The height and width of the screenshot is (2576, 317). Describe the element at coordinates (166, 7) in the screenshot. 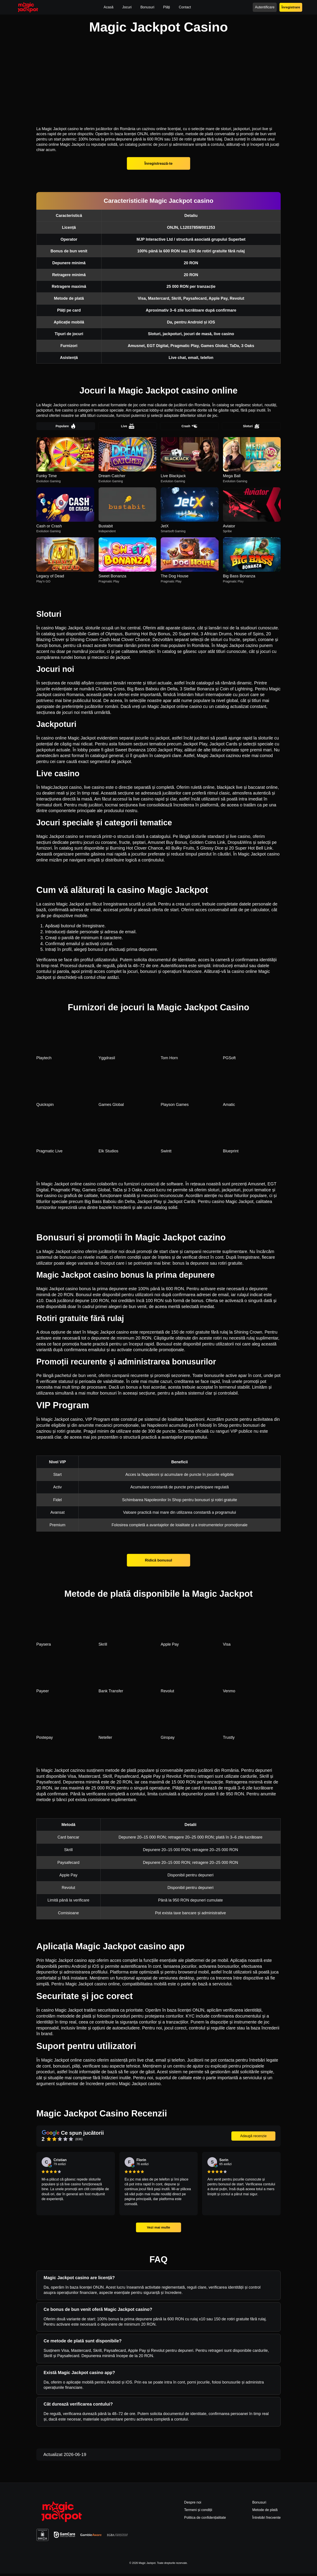

I see `Plăți` at that location.